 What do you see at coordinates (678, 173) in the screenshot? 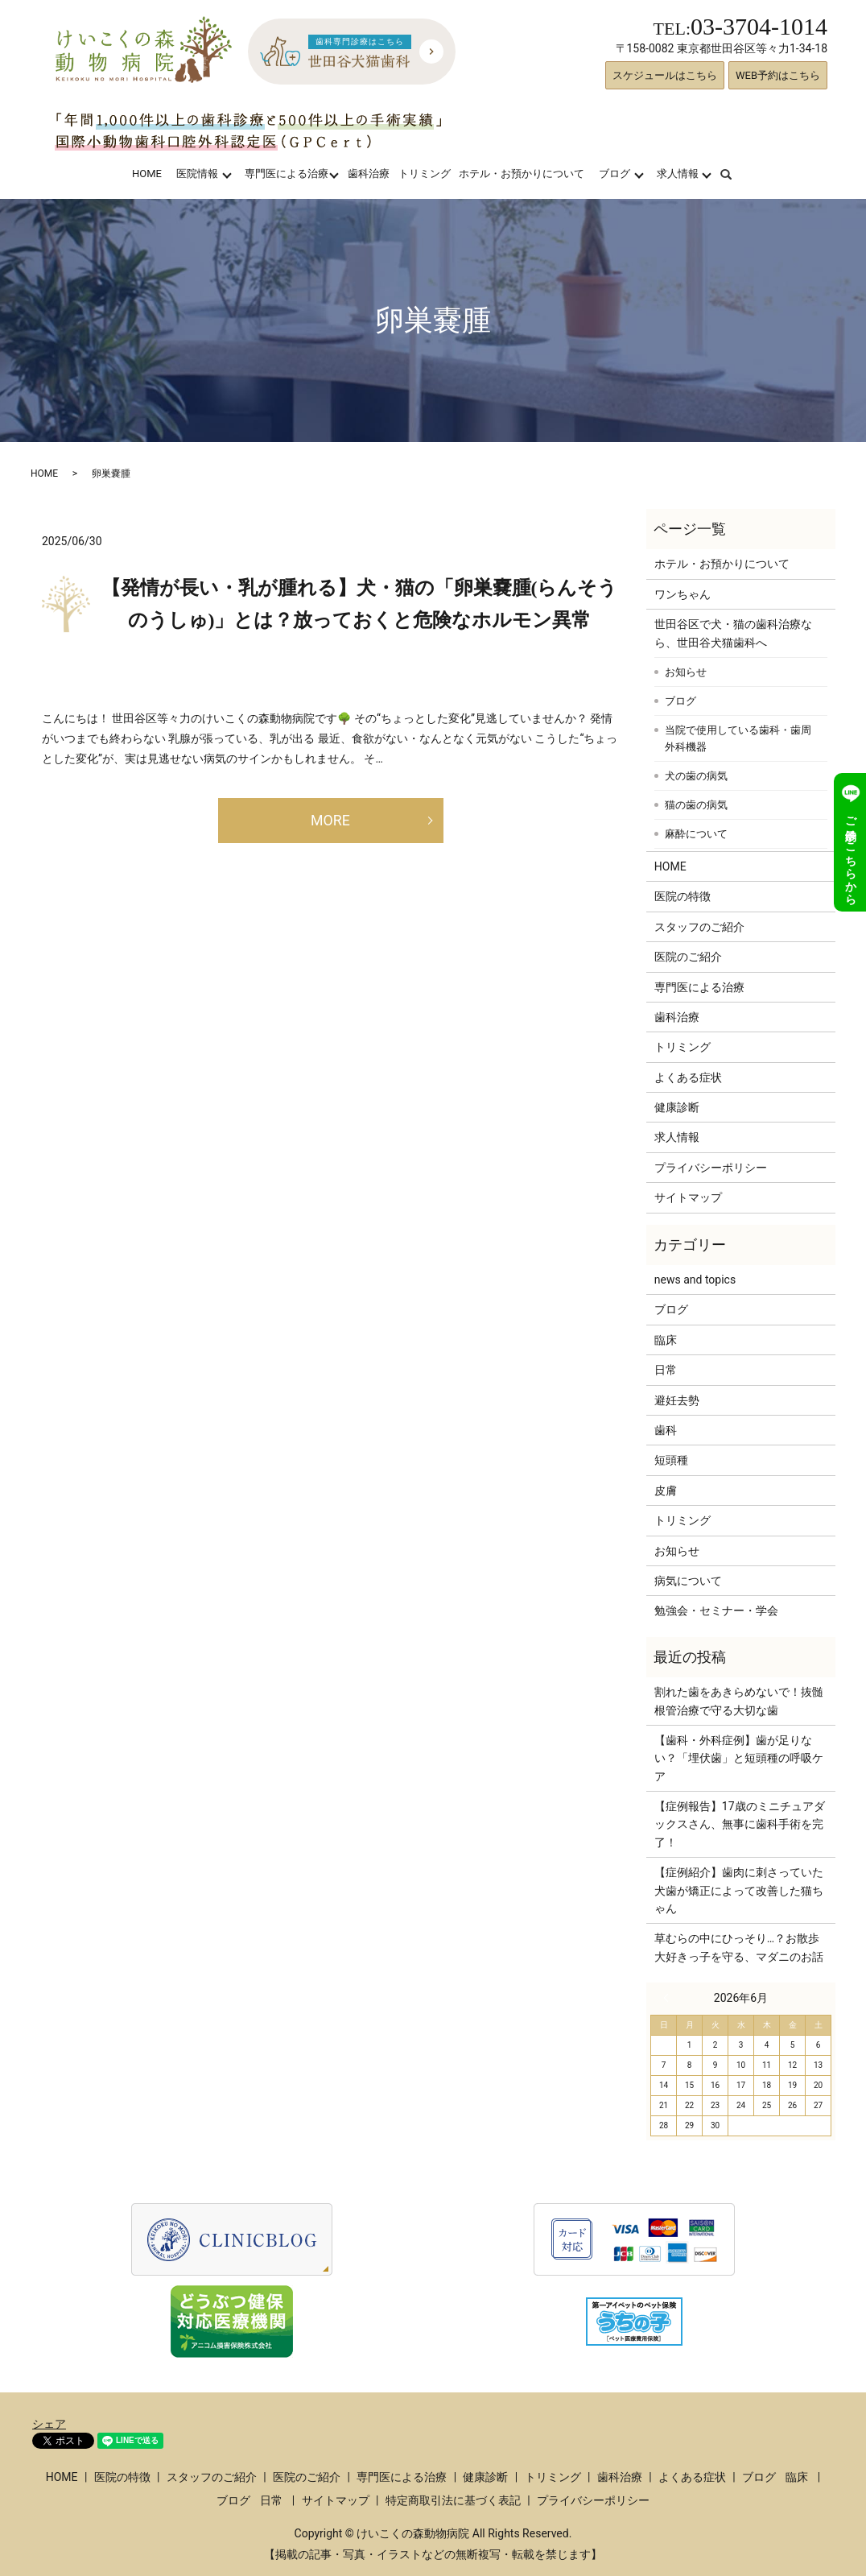
I see `求人情報` at bounding box center [678, 173].